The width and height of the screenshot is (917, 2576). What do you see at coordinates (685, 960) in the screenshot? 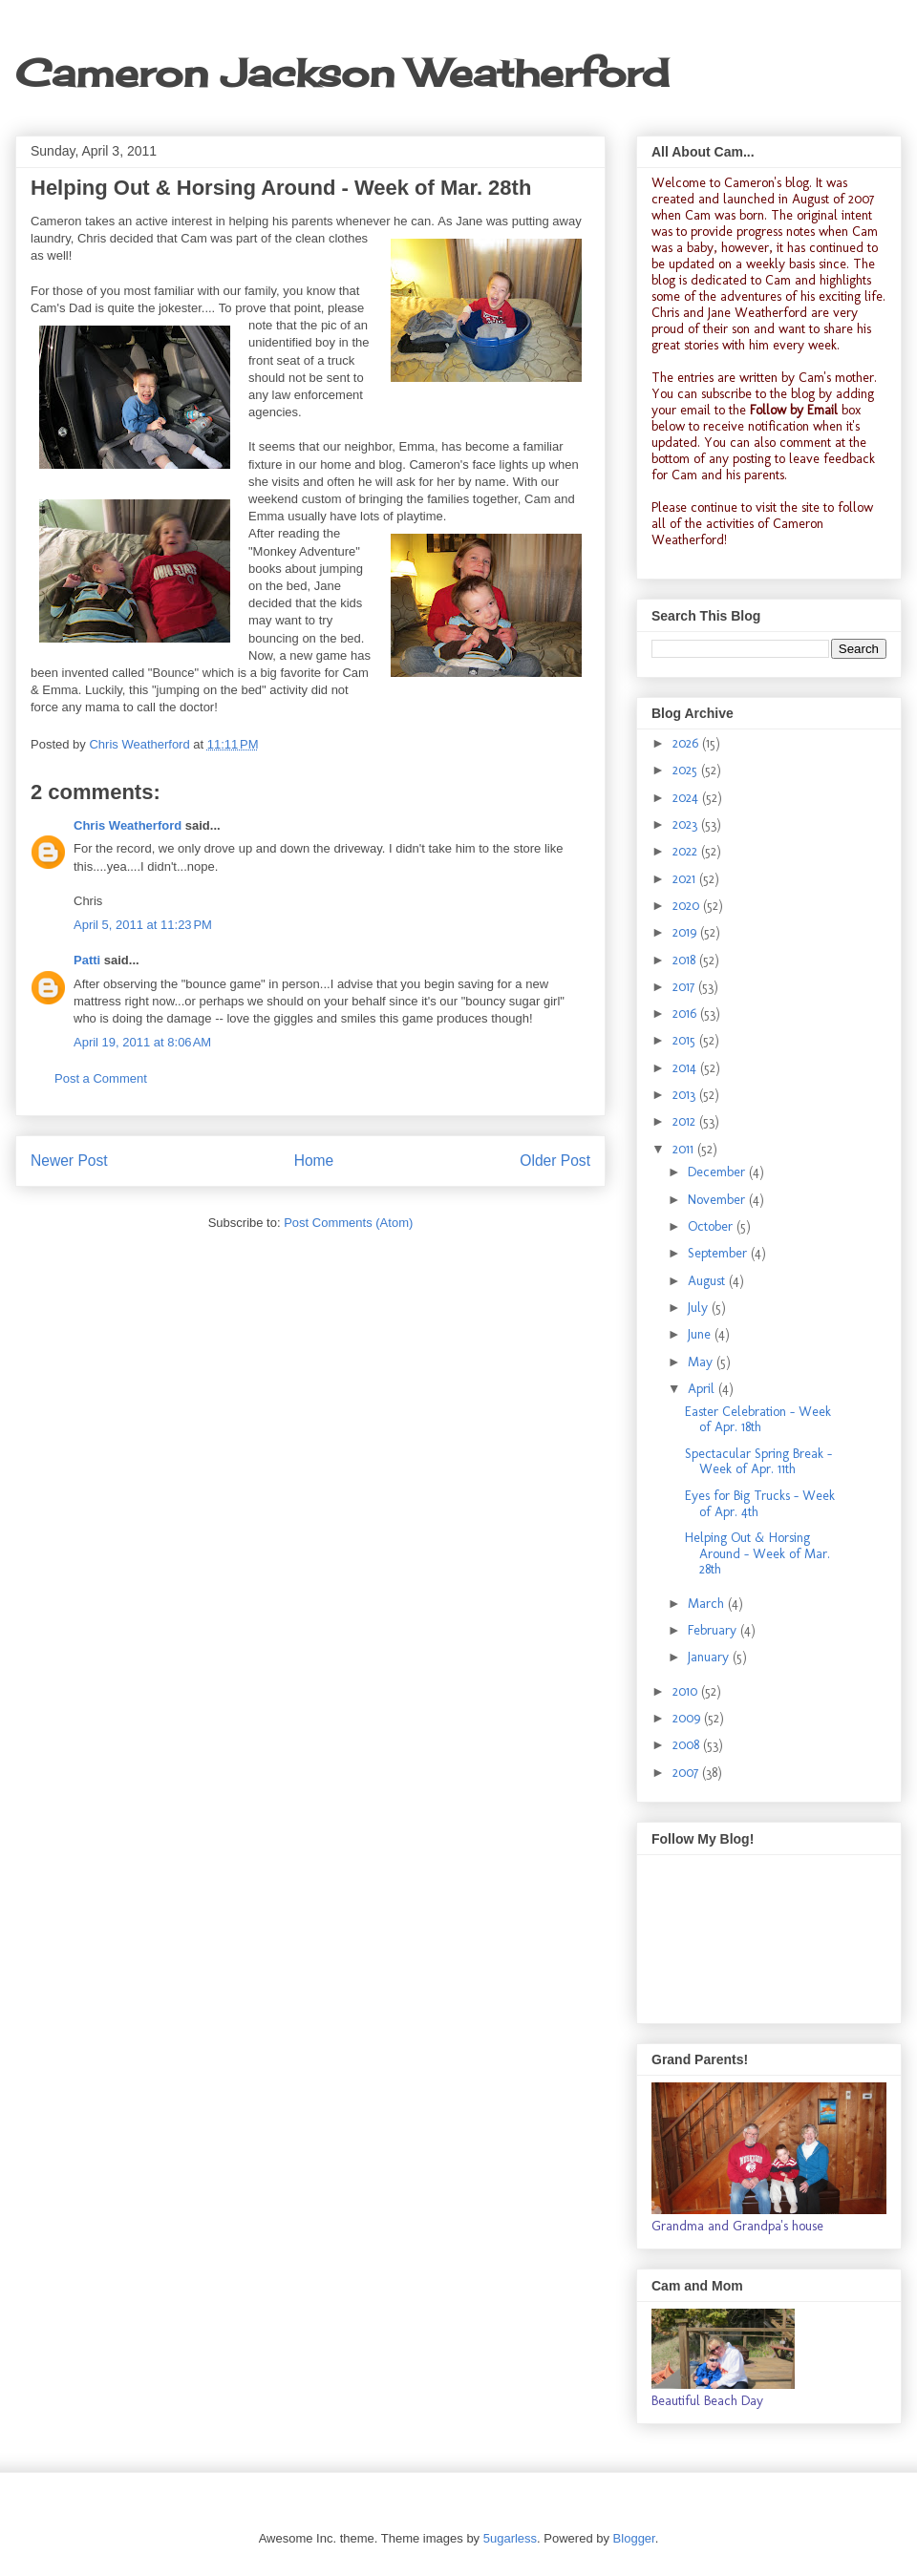
I see `2018` at bounding box center [685, 960].